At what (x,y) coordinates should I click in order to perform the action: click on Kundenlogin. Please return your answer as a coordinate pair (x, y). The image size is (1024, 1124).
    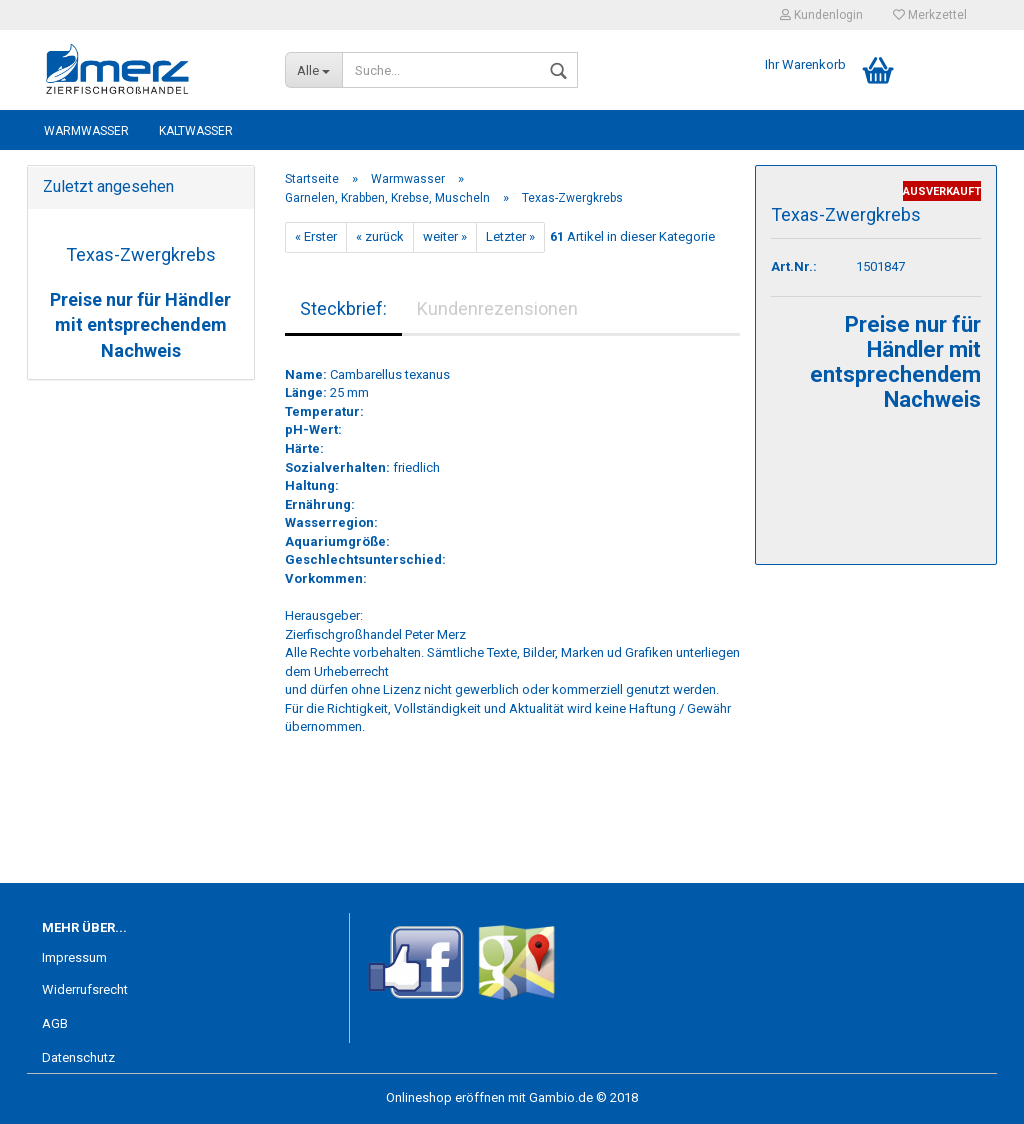
    Looking at the image, I should click on (821, 15).